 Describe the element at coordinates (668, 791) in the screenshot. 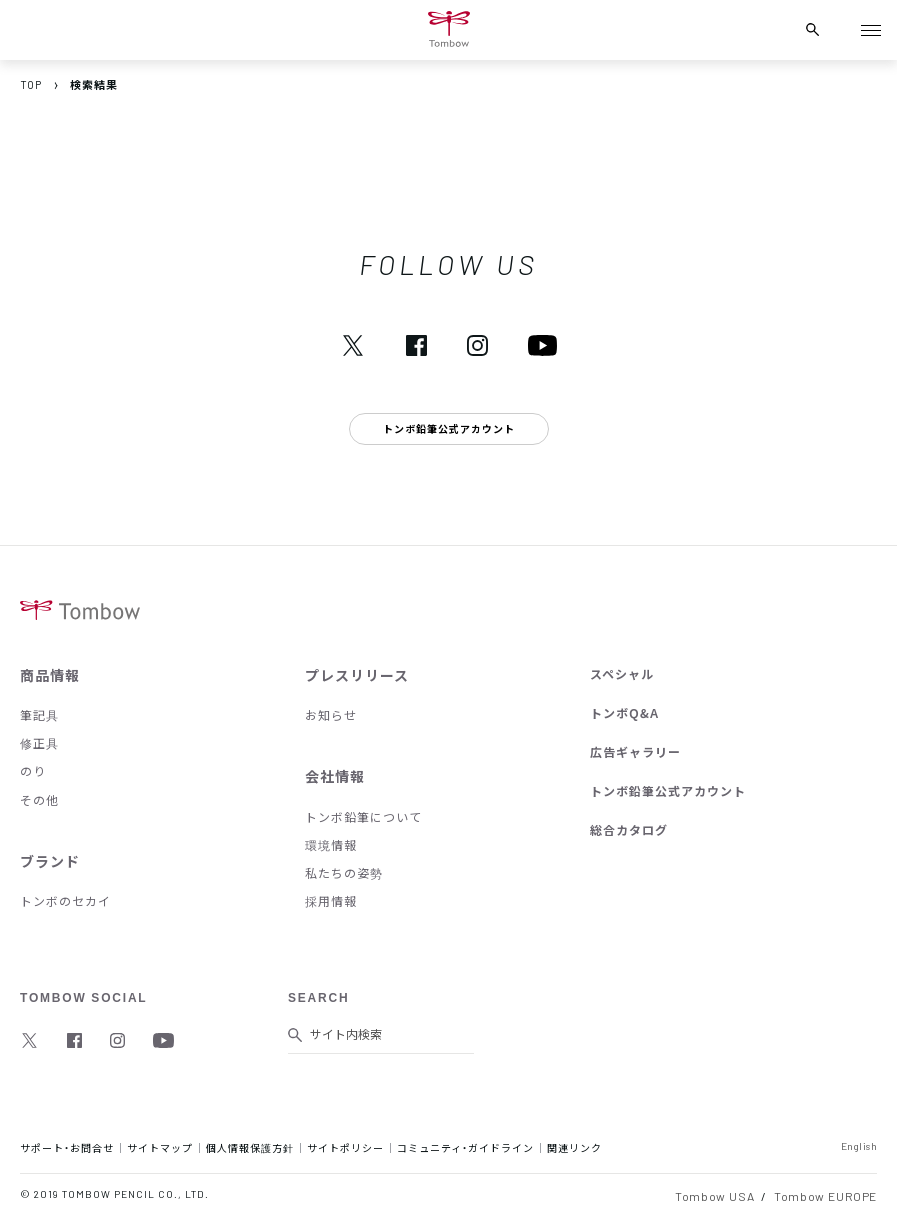

I see `トンボ鉛筆公式アカウント` at that location.